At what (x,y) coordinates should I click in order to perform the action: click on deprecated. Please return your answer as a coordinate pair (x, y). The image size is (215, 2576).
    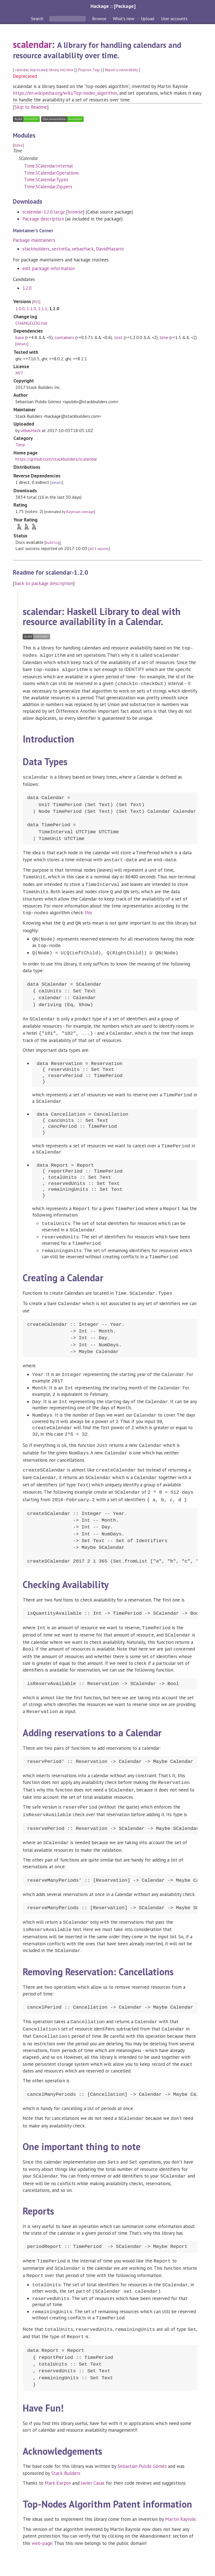
    Looking at the image, I should click on (38, 70).